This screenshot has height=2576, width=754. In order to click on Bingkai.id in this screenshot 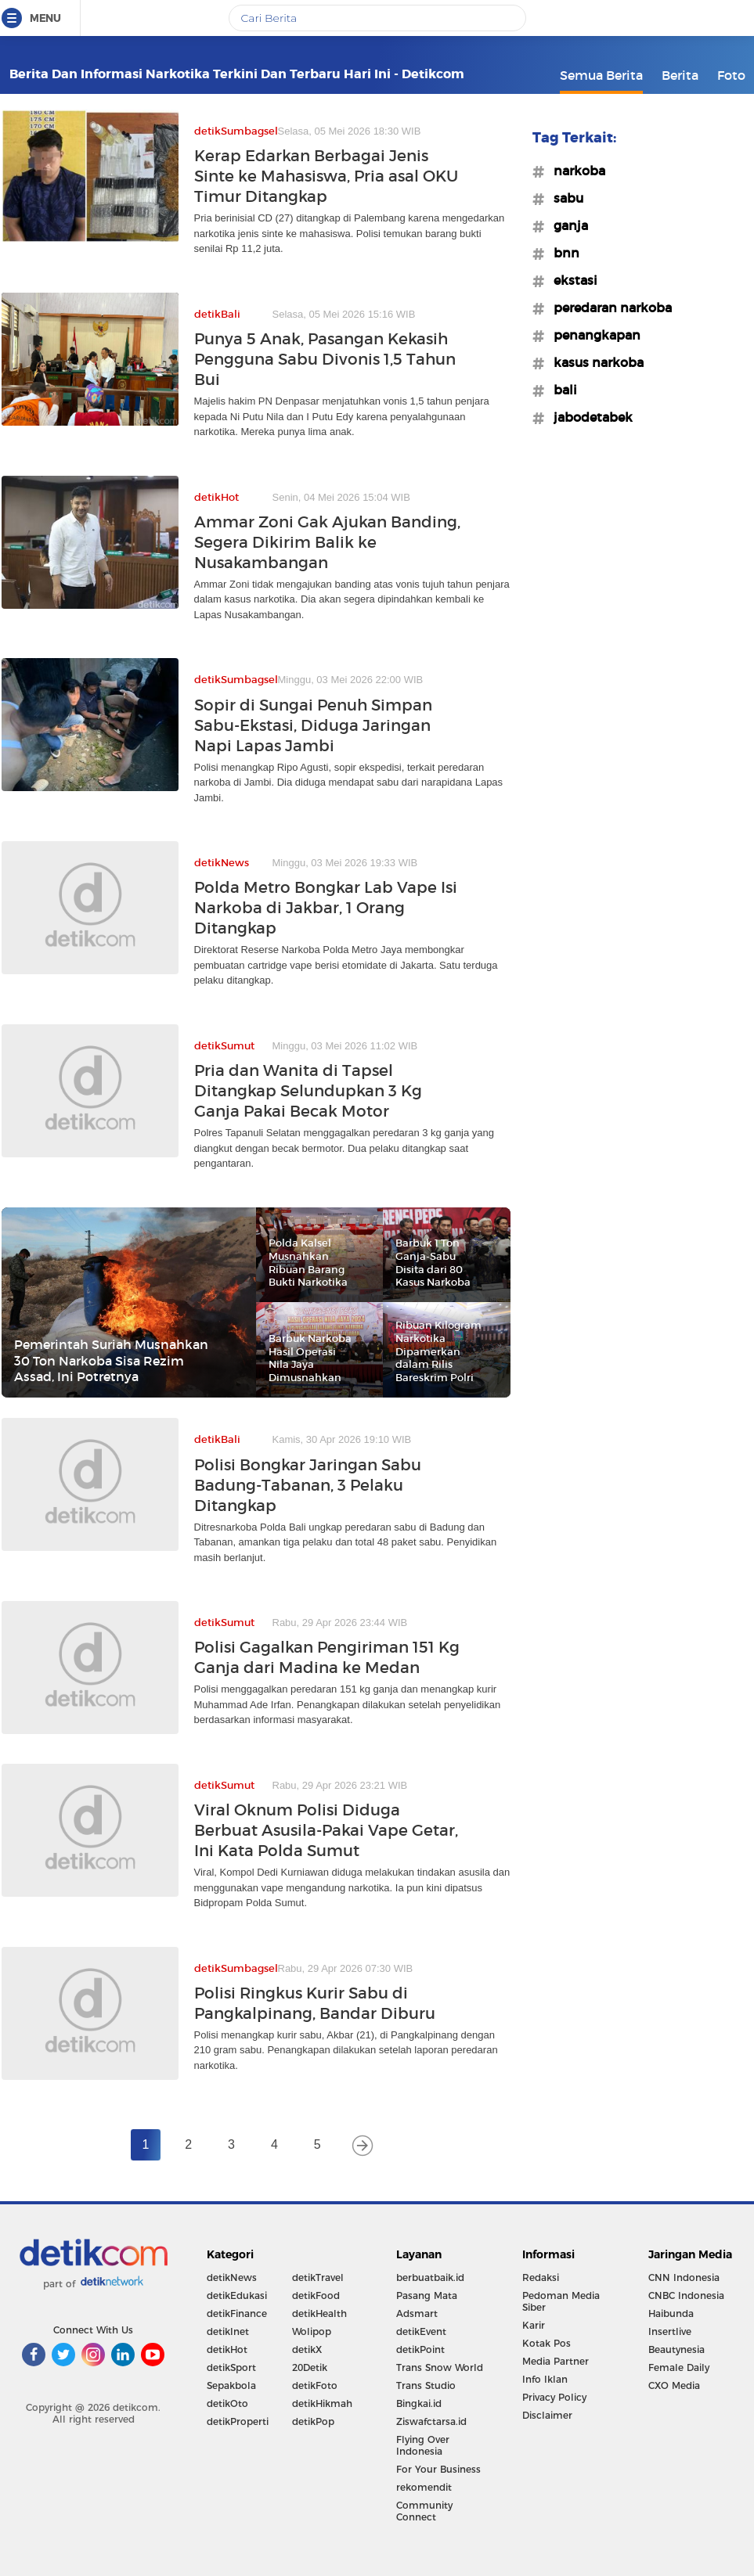, I will do `click(419, 2403)`.